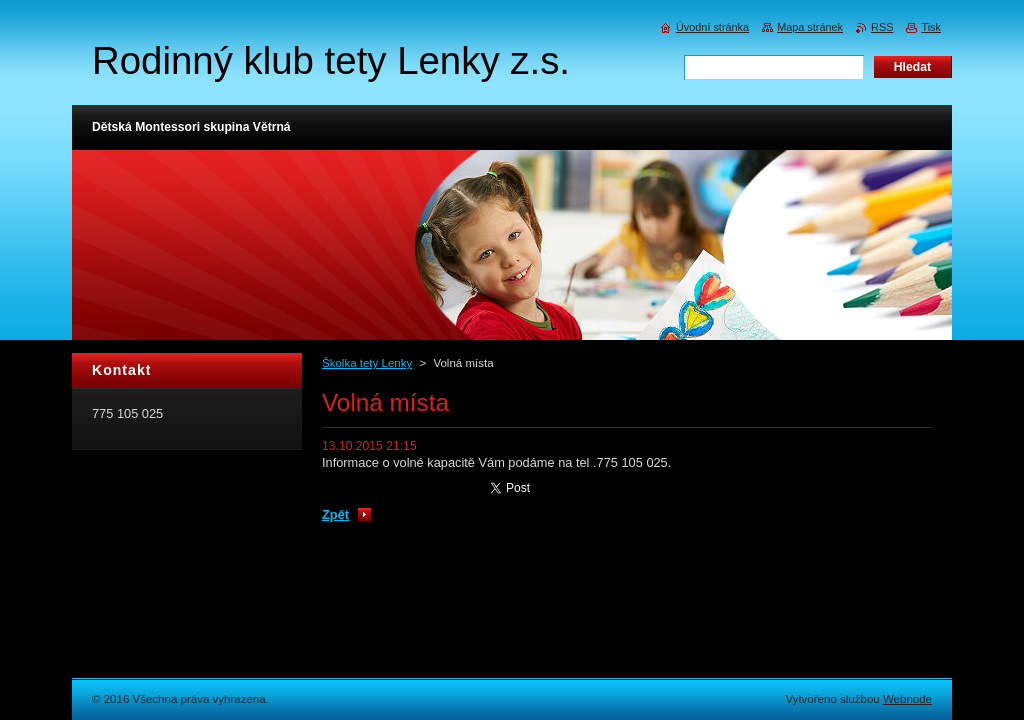 The height and width of the screenshot is (720, 1024). What do you see at coordinates (931, 27) in the screenshot?
I see `Tisk` at bounding box center [931, 27].